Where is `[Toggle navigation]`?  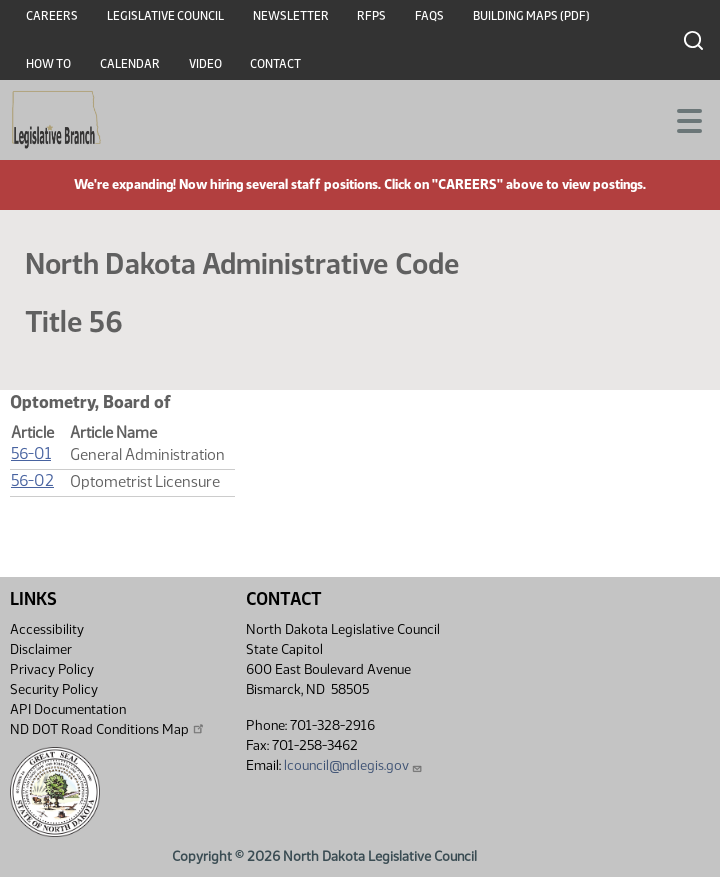
[Toggle navigation] is located at coordinates (681, 119).